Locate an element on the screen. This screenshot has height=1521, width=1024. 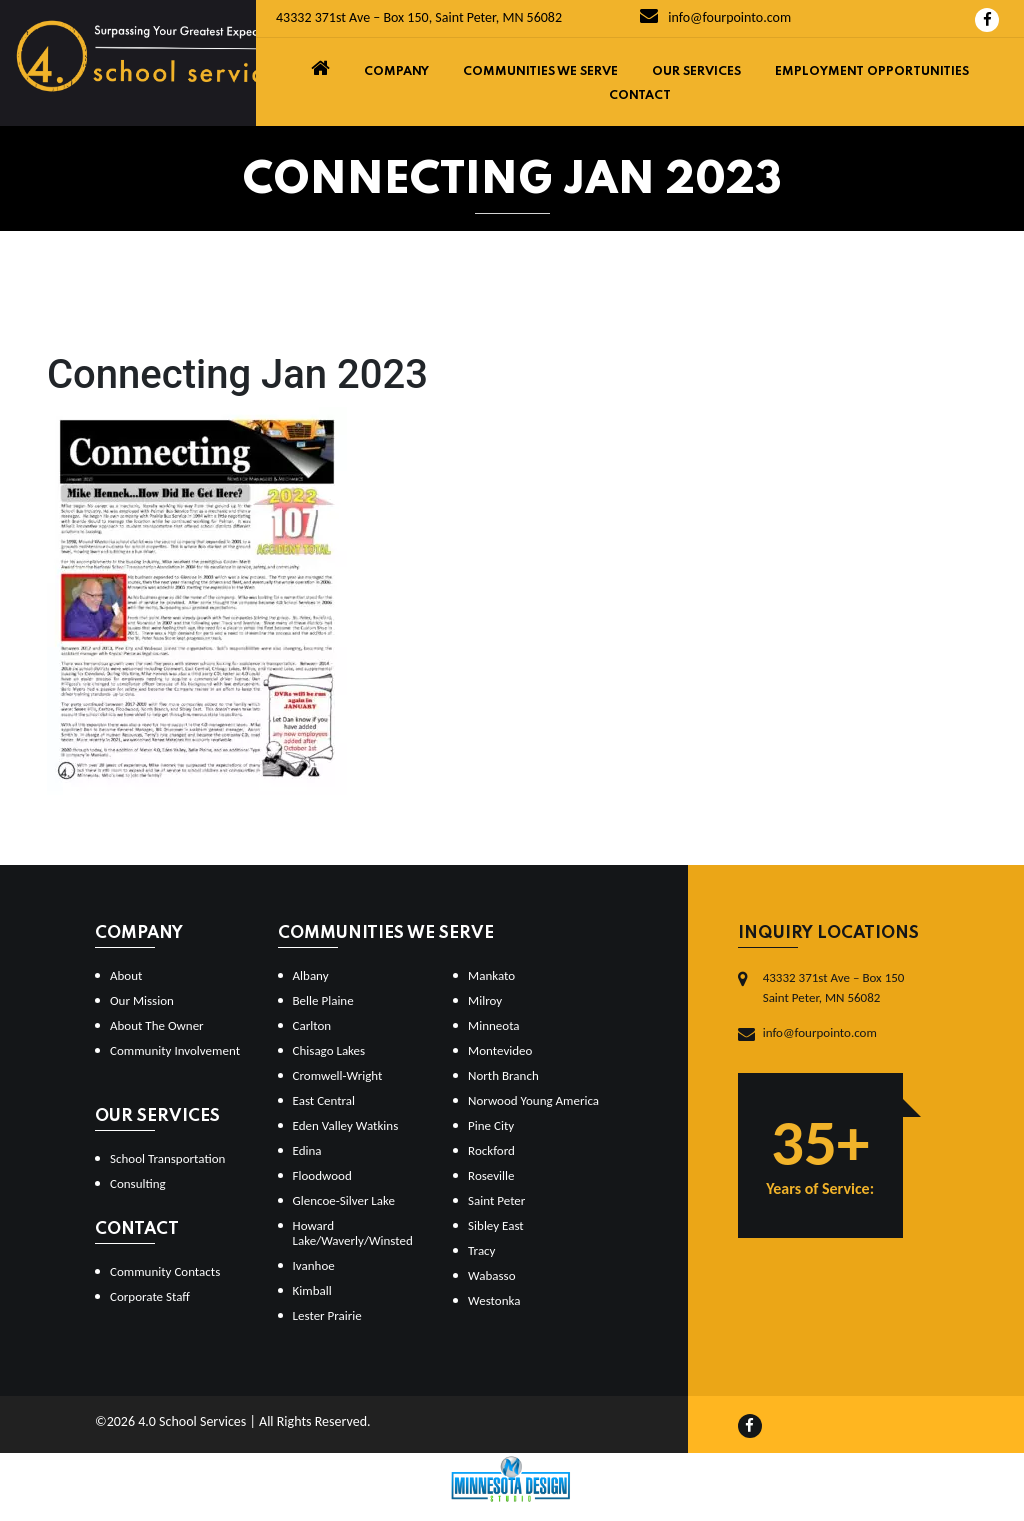
Our Mission is located at coordinates (142, 1000).